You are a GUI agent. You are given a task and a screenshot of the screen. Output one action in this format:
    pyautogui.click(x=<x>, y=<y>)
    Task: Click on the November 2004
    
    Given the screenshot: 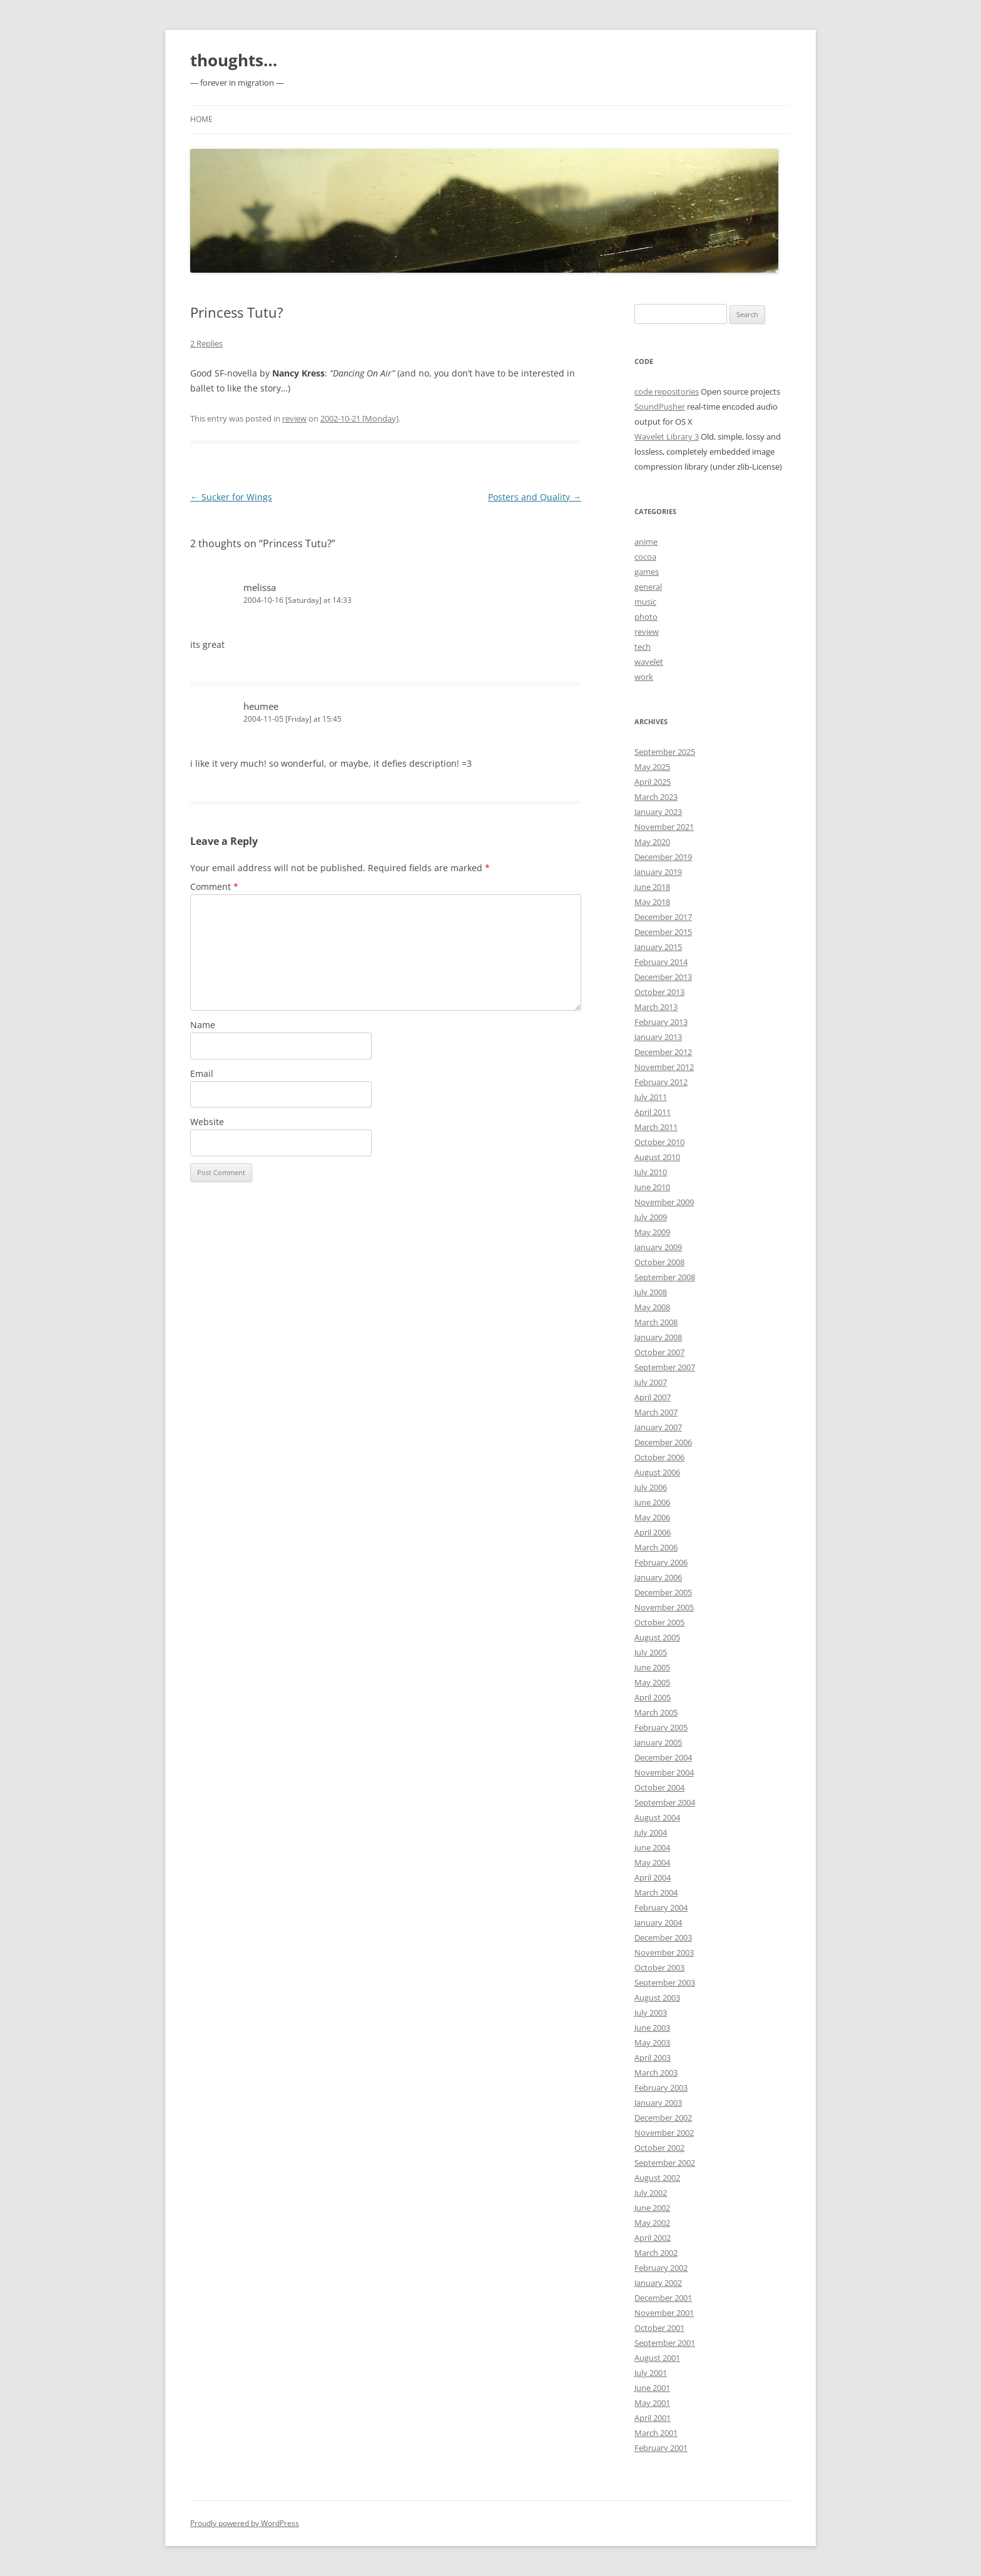 What is the action you would take?
    pyautogui.click(x=664, y=1772)
    